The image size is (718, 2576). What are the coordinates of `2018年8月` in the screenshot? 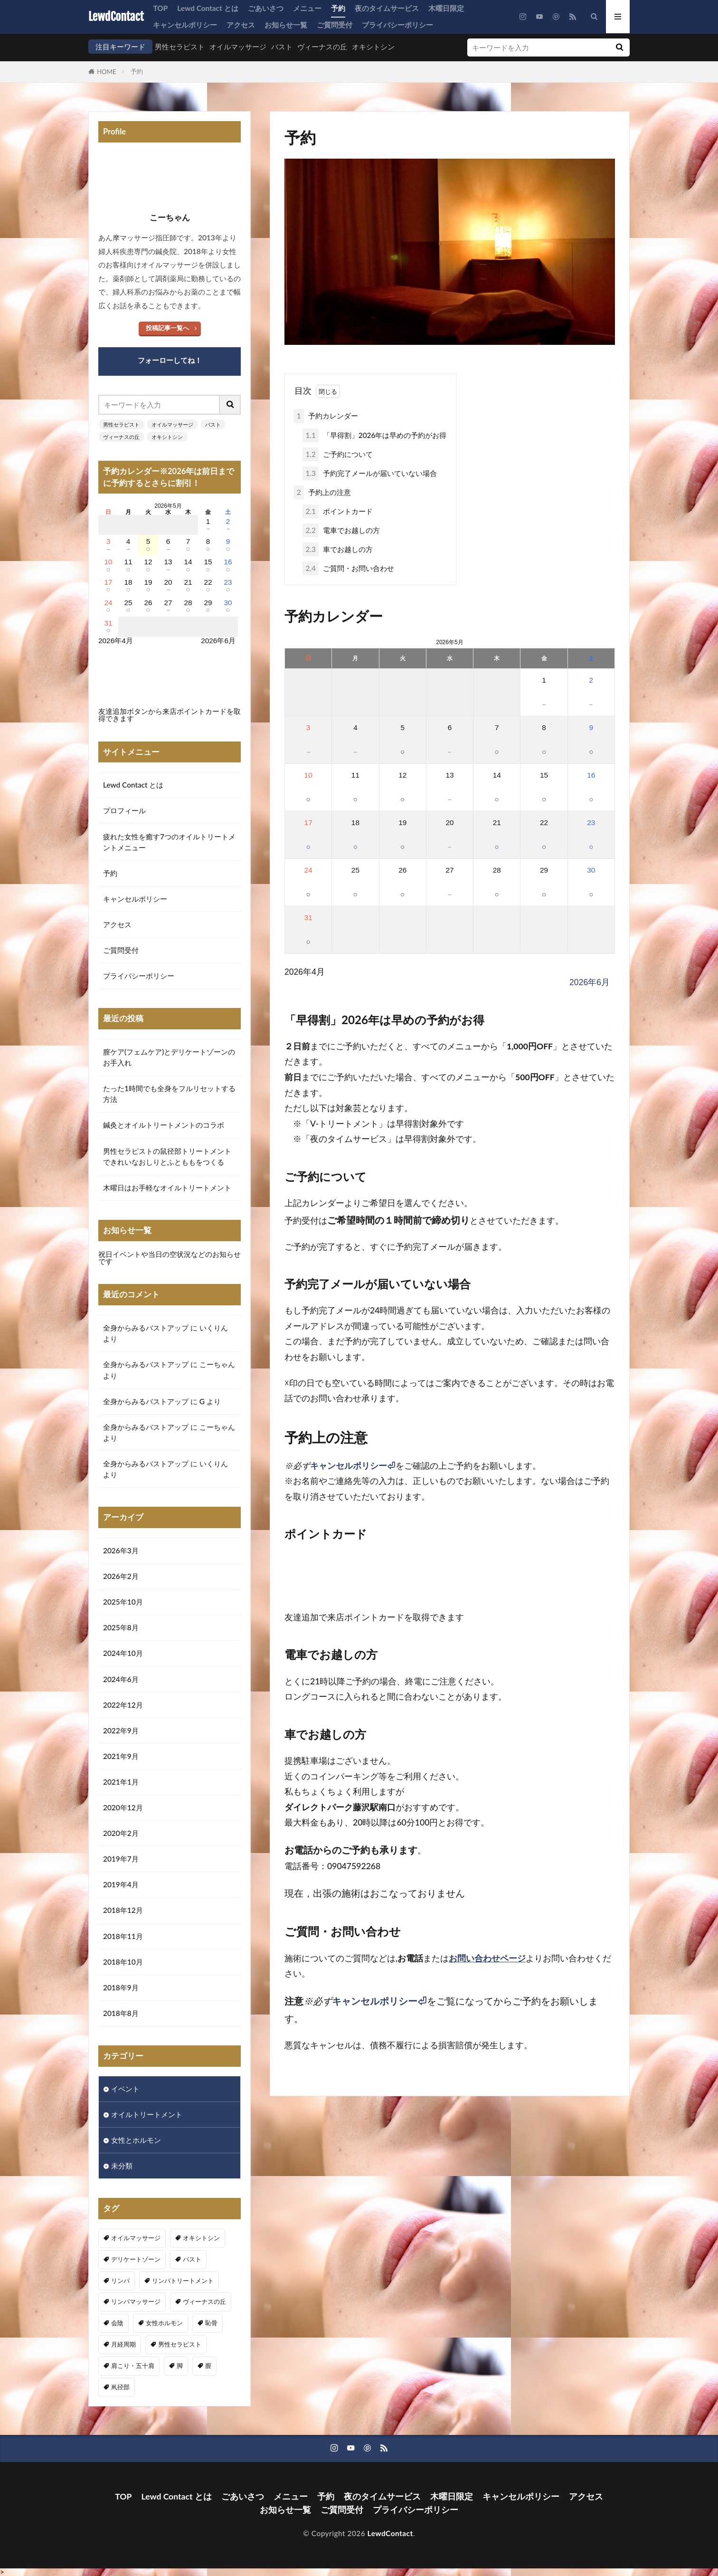 It's located at (121, 2013).